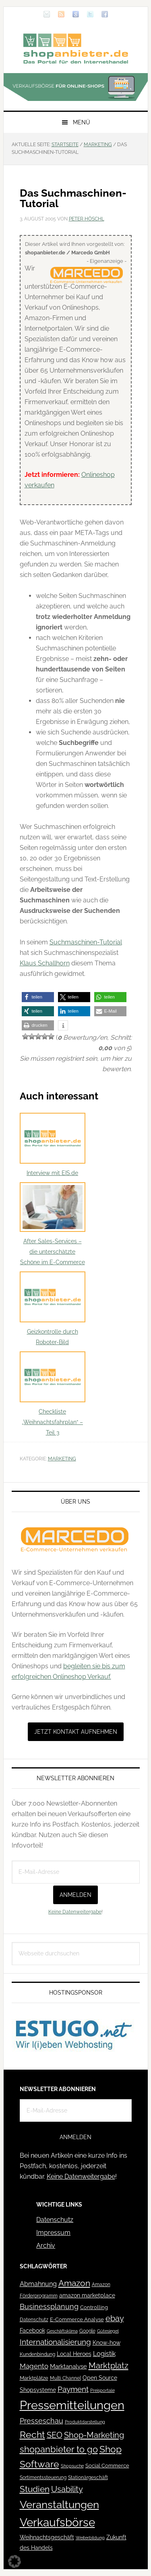  Describe the element at coordinates (59, 2449) in the screenshot. I see `shopanbieter to go [shopanbieter to go (197 Einträge)]` at that location.